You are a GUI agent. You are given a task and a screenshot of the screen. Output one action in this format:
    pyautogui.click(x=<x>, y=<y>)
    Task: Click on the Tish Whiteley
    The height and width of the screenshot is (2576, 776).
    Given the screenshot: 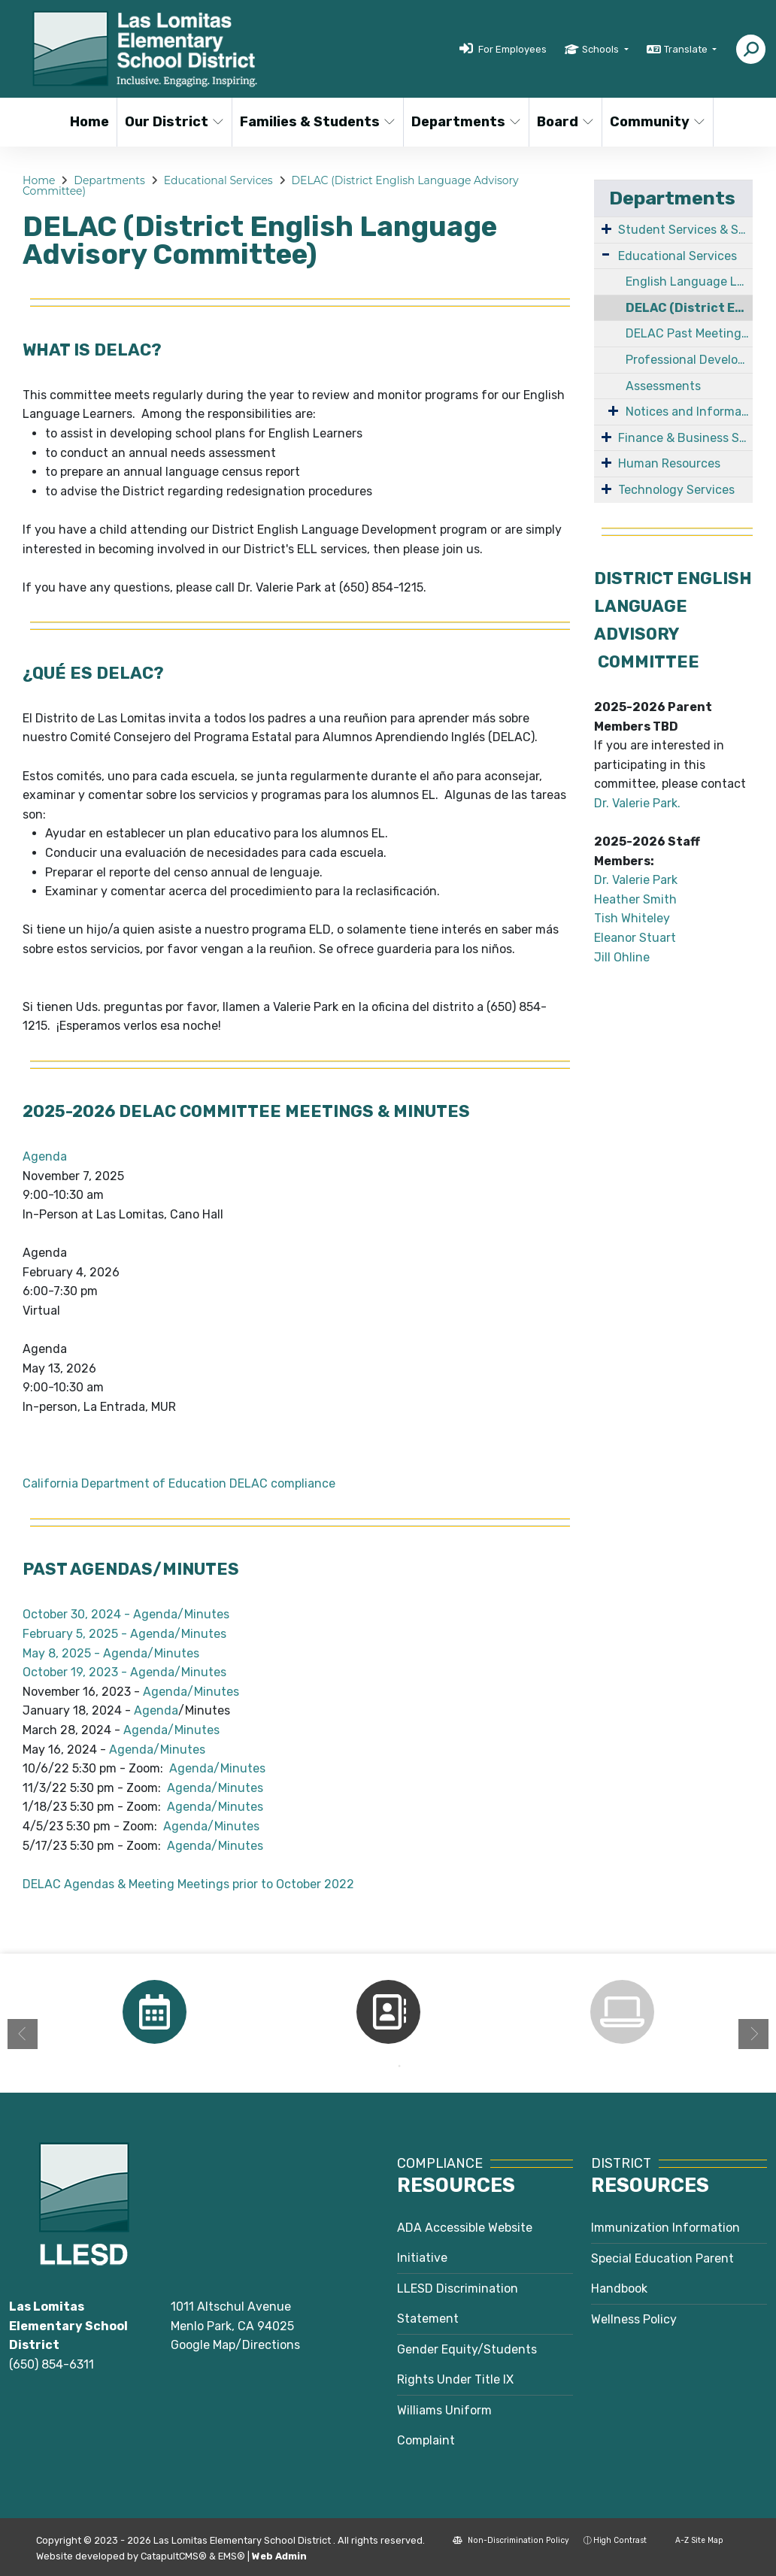 What is the action you would take?
    pyautogui.click(x=632, y=918)
    